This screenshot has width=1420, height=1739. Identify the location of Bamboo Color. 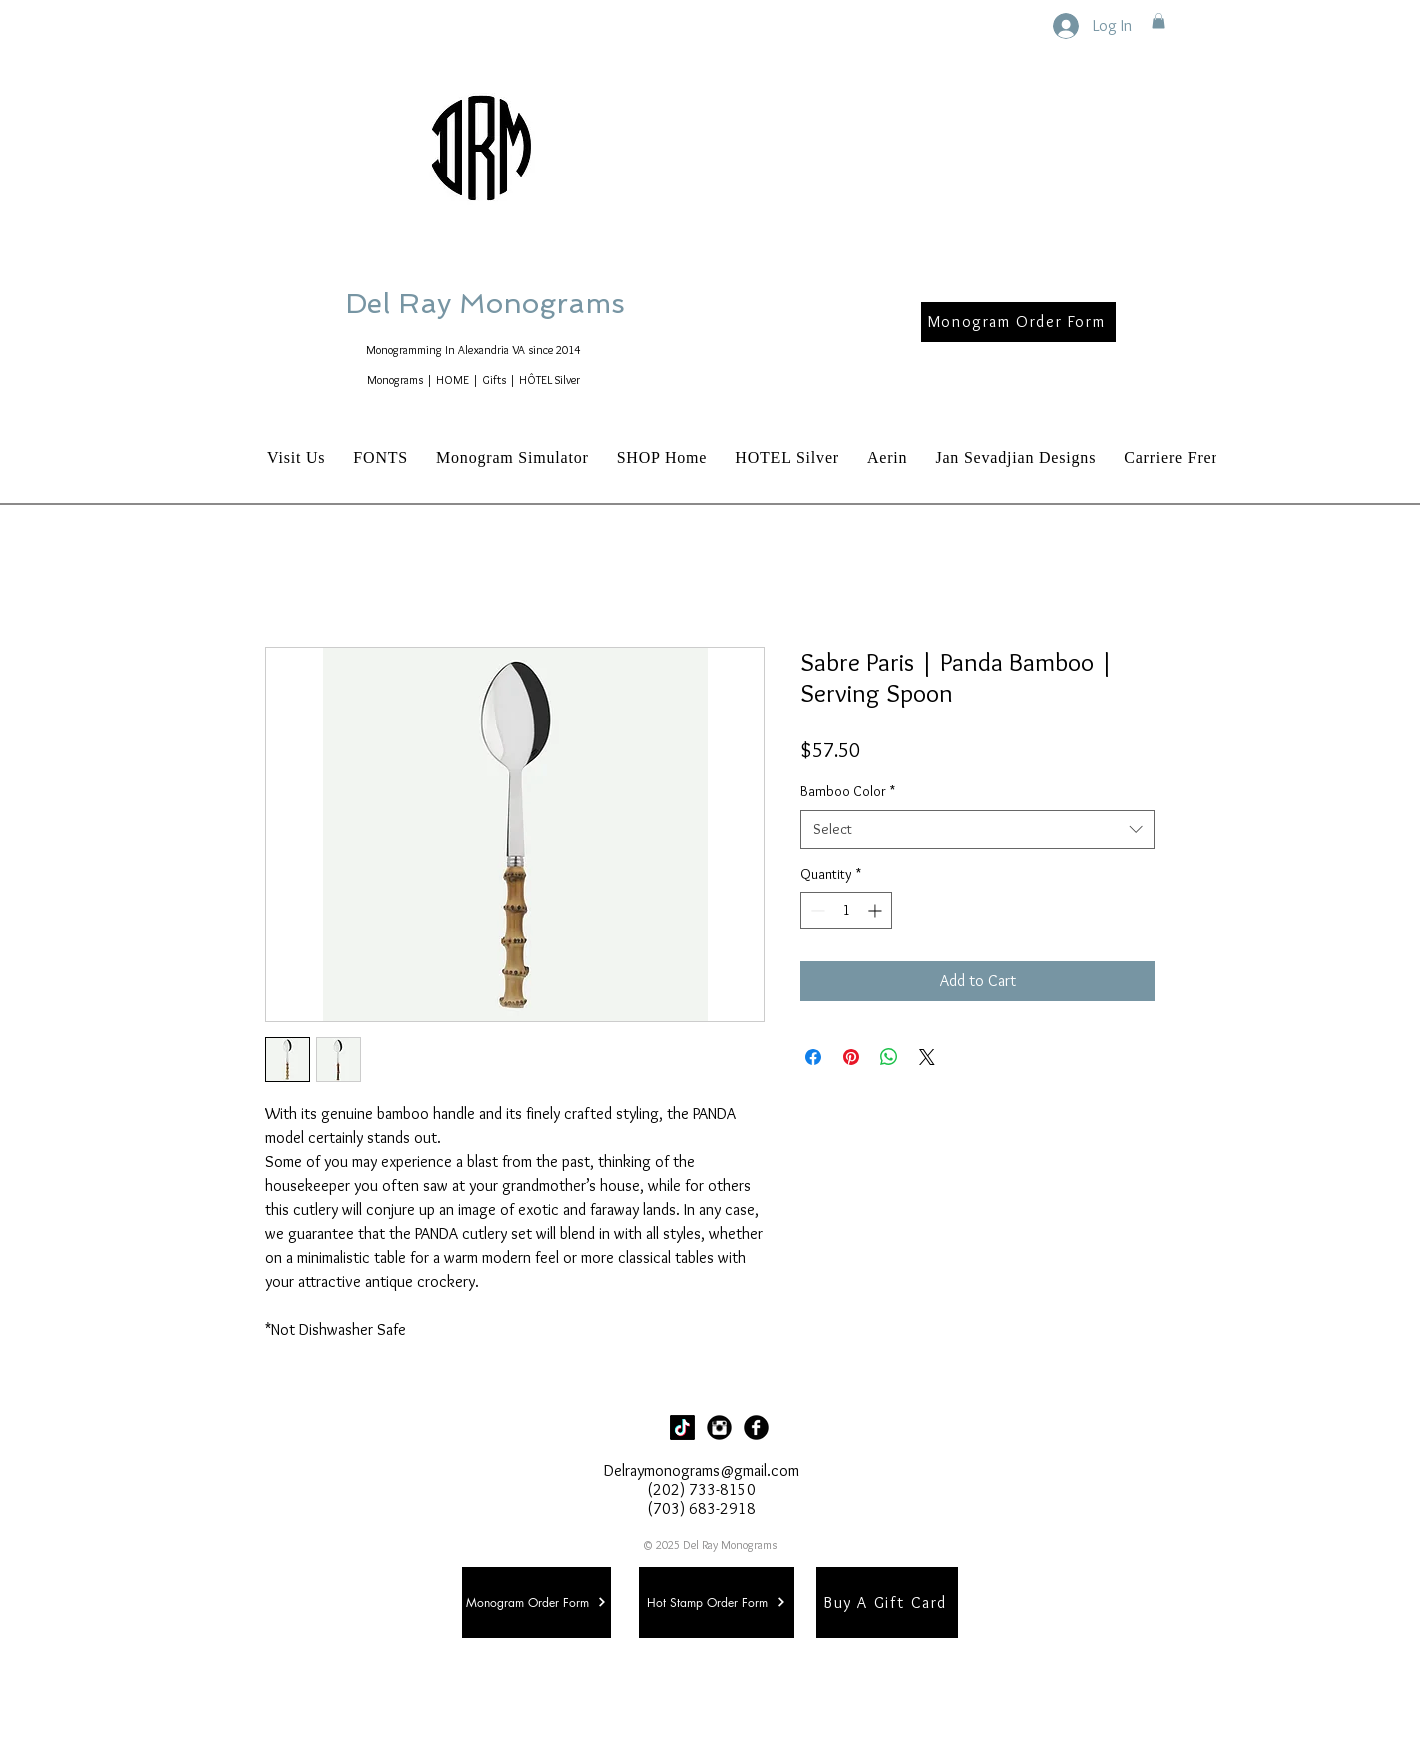
(847, 791).